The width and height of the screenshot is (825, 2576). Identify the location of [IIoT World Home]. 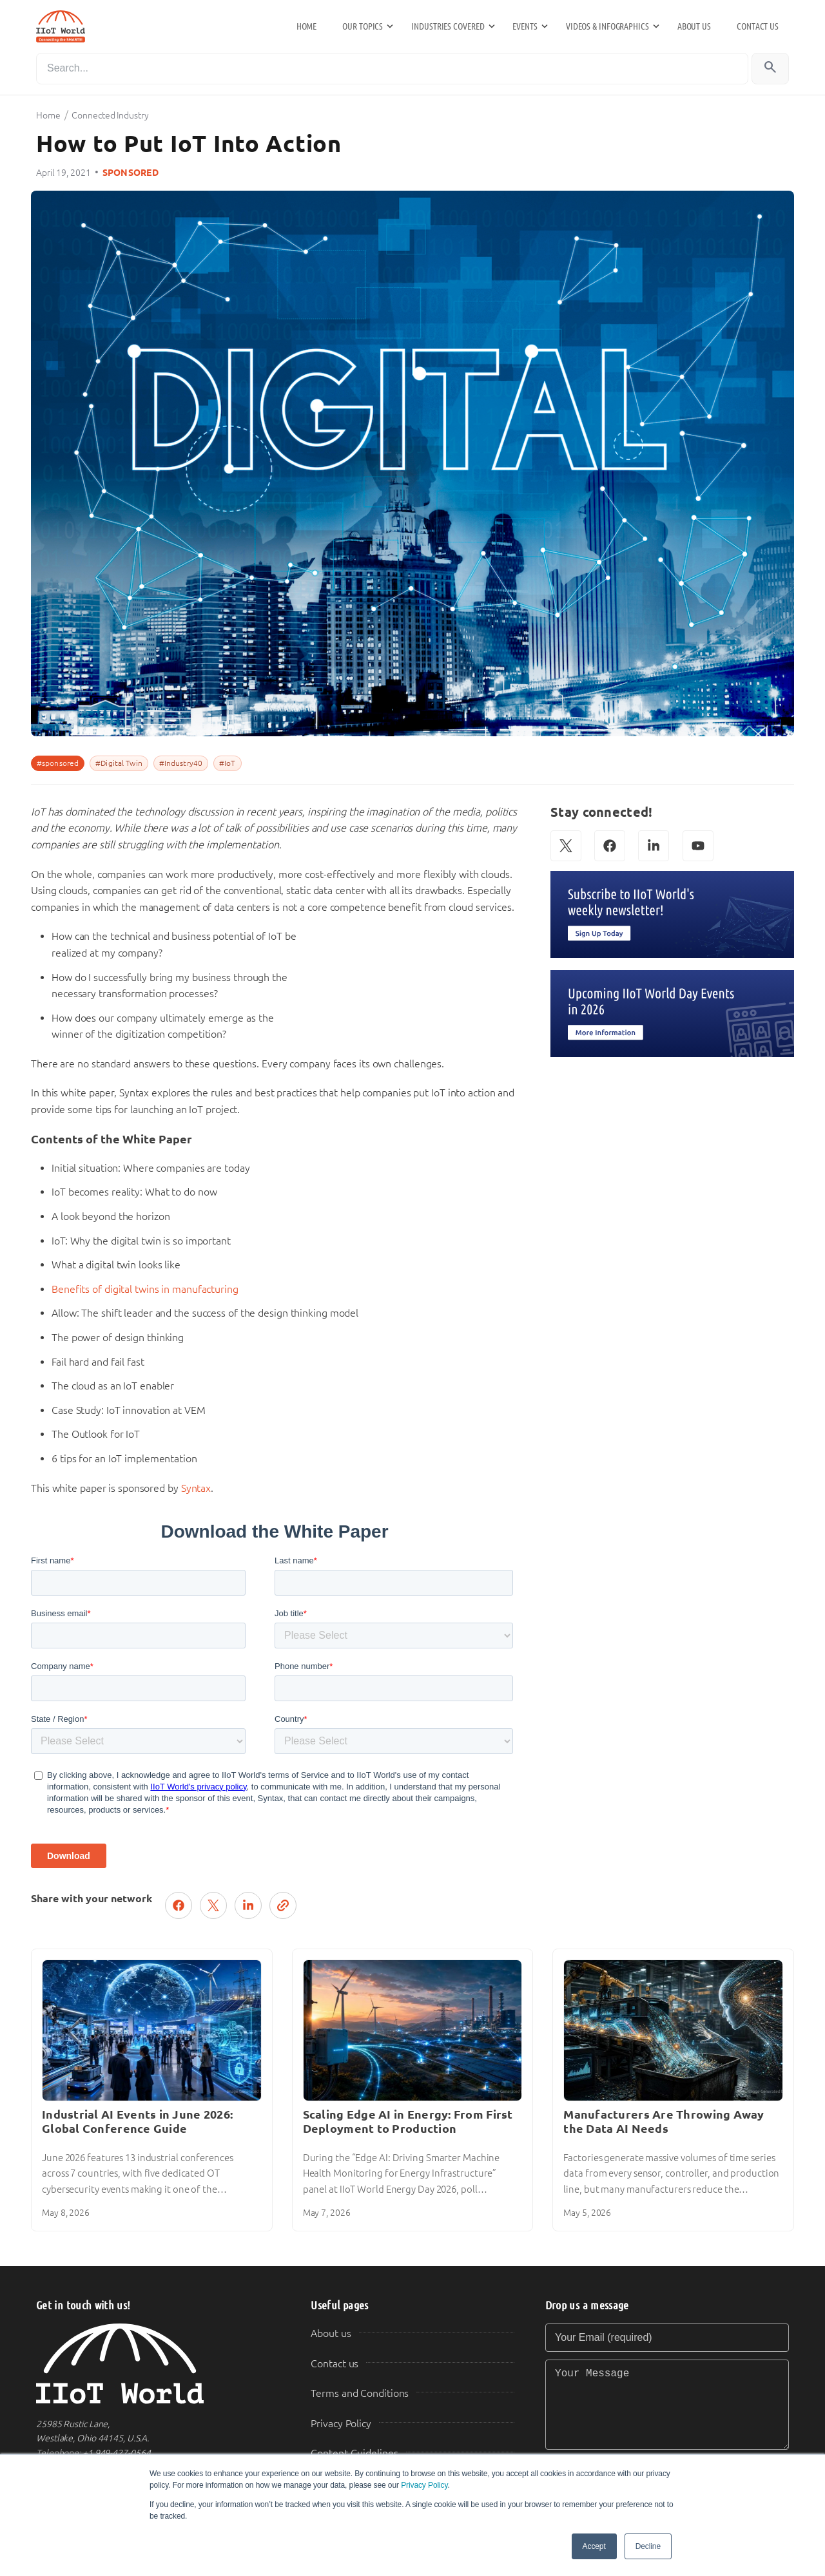
(158, 2363).